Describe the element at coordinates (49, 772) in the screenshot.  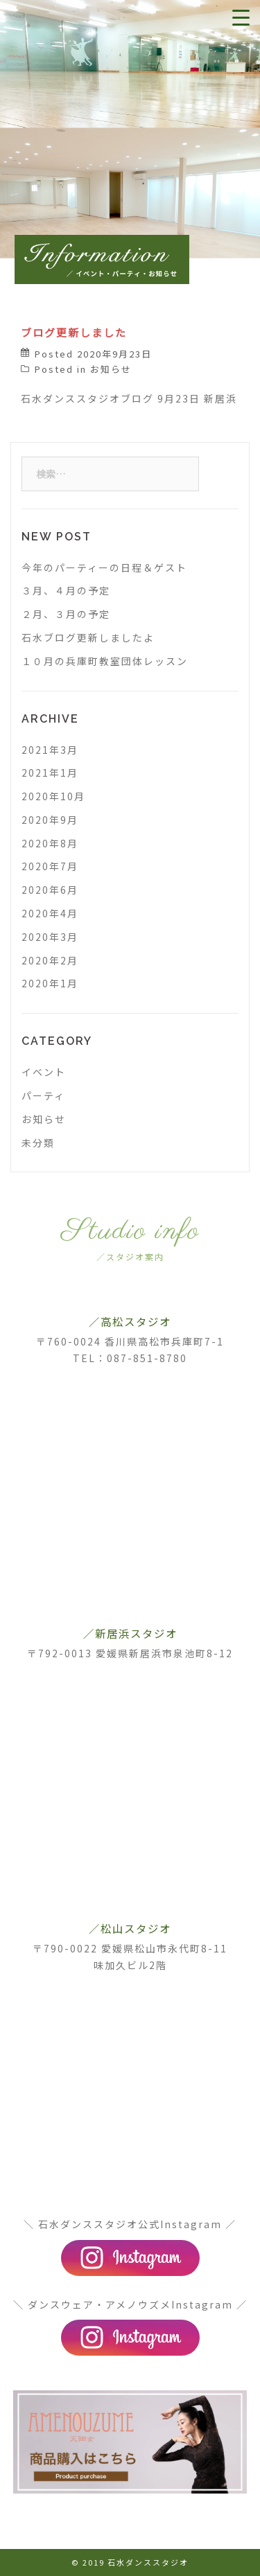
I see `2021年1月` at that location.